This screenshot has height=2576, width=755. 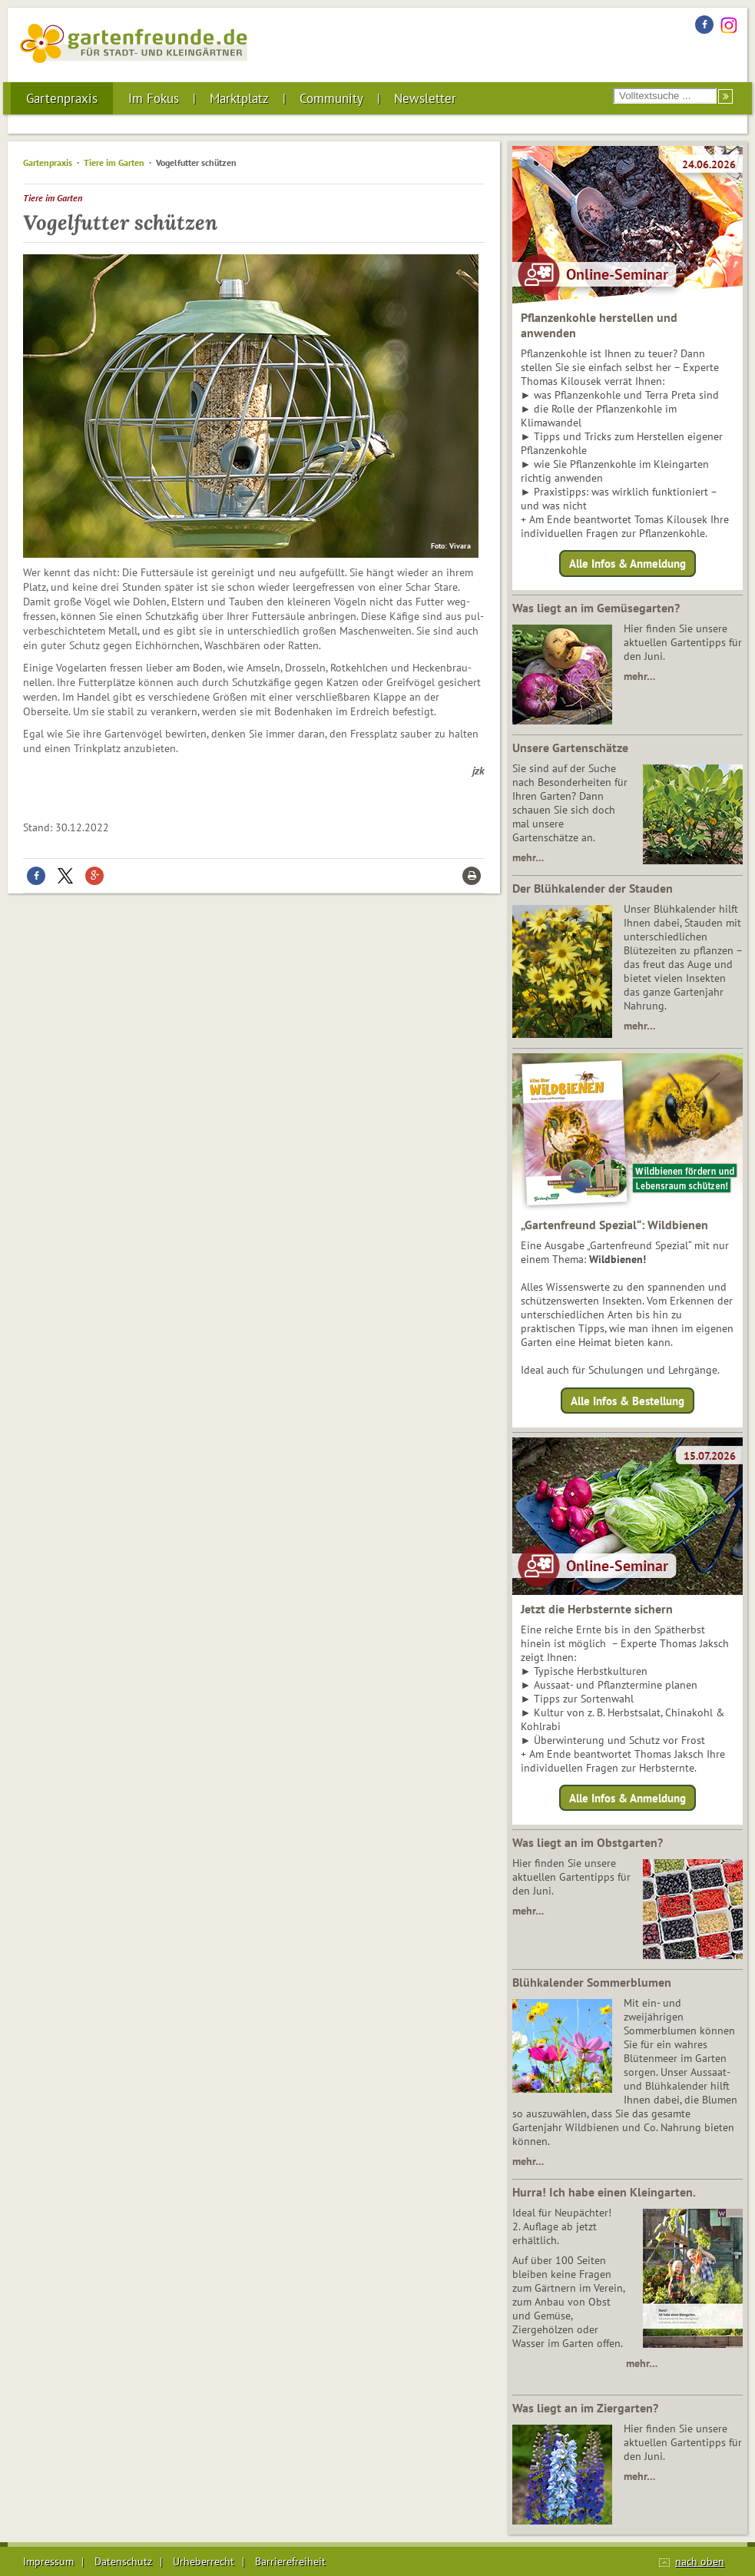 What do you see at coordinates (604, 2192) in the screenshot?
I see `Hurra! Ich habe einen Kleingarten.` at bounding box center [604, 2192].